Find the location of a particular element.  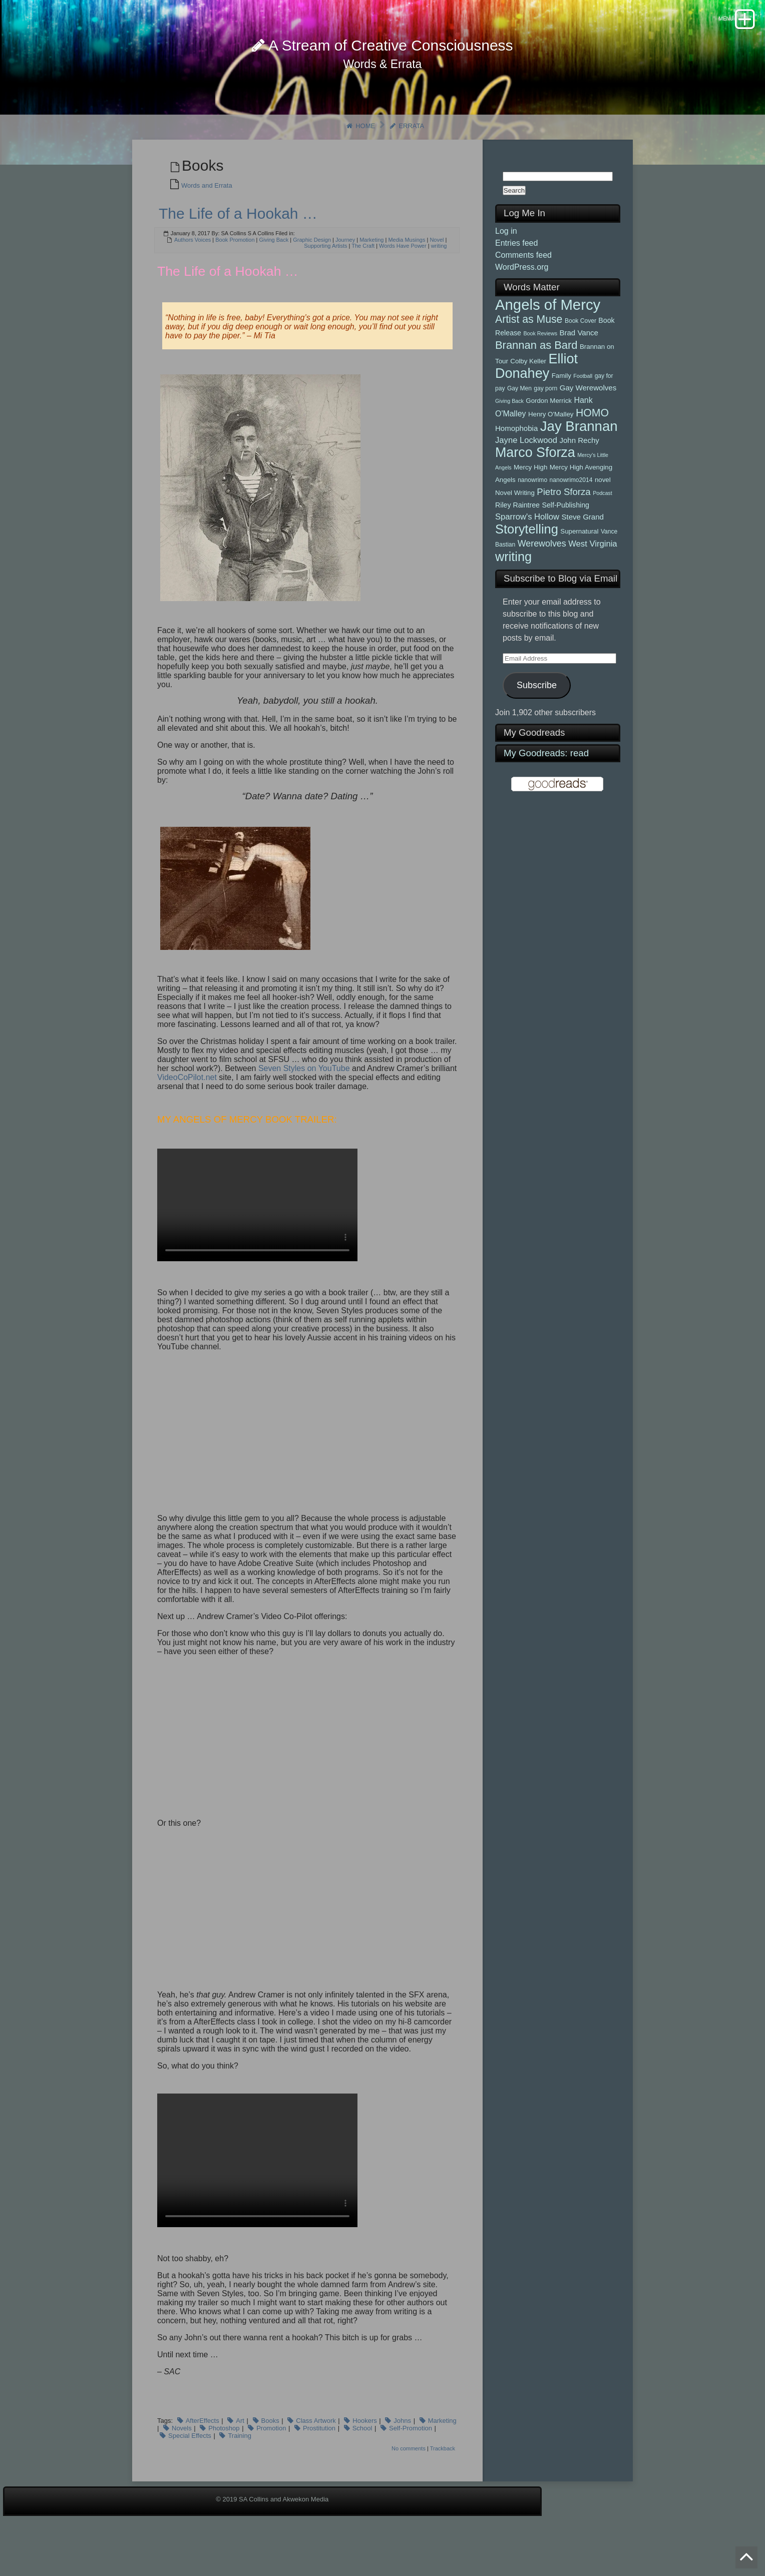

nanowrimo2014 [nanowrimo2014 (5 items)] is located at coordinates (571, 515).